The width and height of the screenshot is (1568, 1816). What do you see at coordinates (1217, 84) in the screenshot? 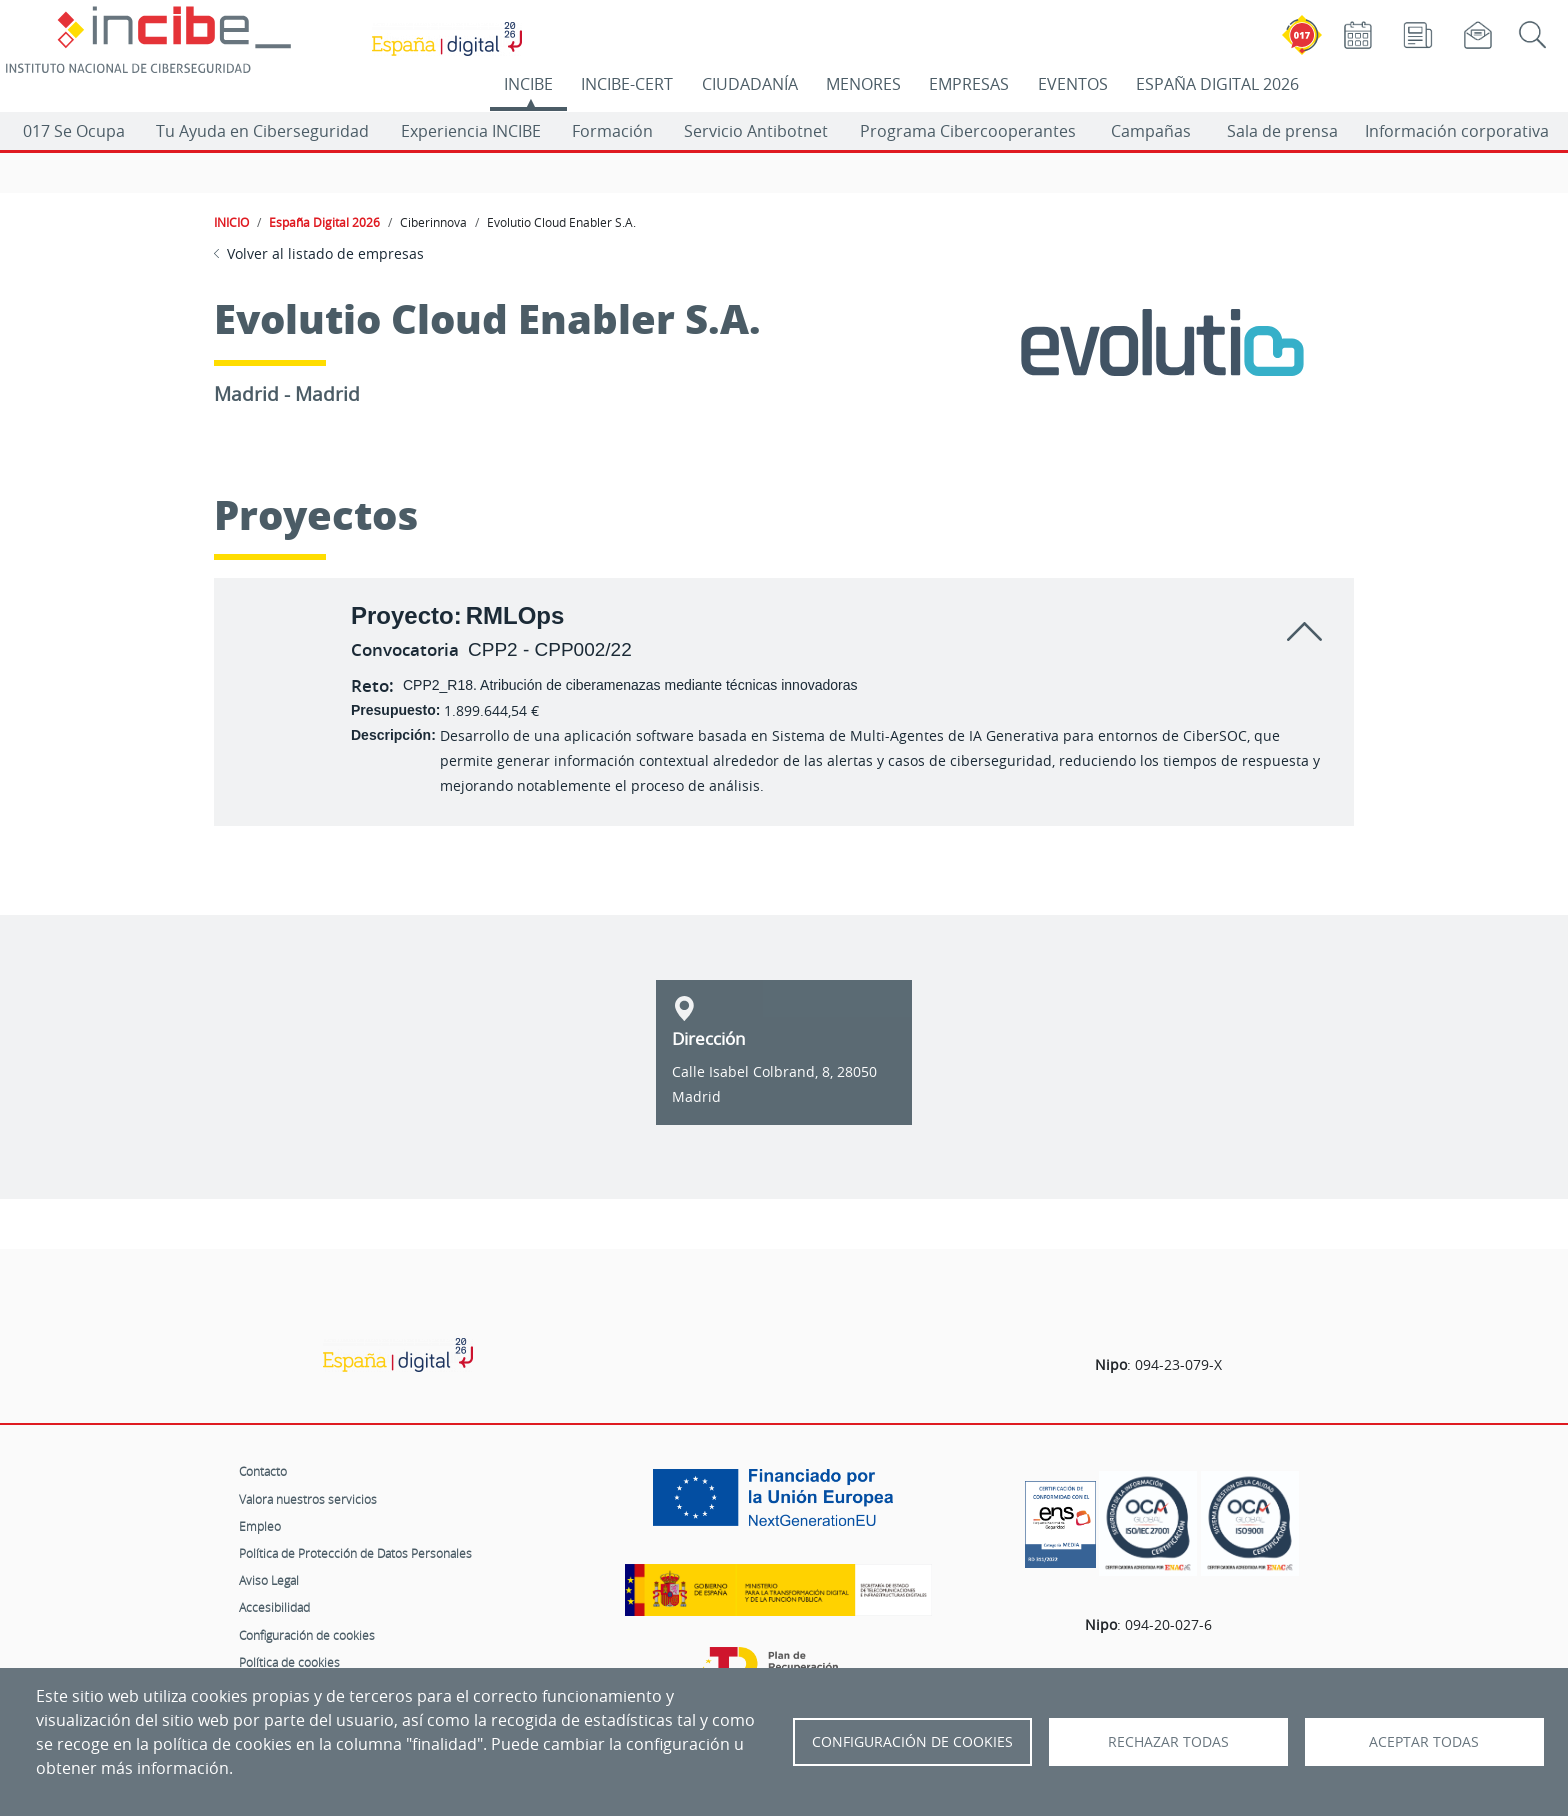
I see `ESPAÑA DIGITAL 2026` at bounding box center [1217, 84].